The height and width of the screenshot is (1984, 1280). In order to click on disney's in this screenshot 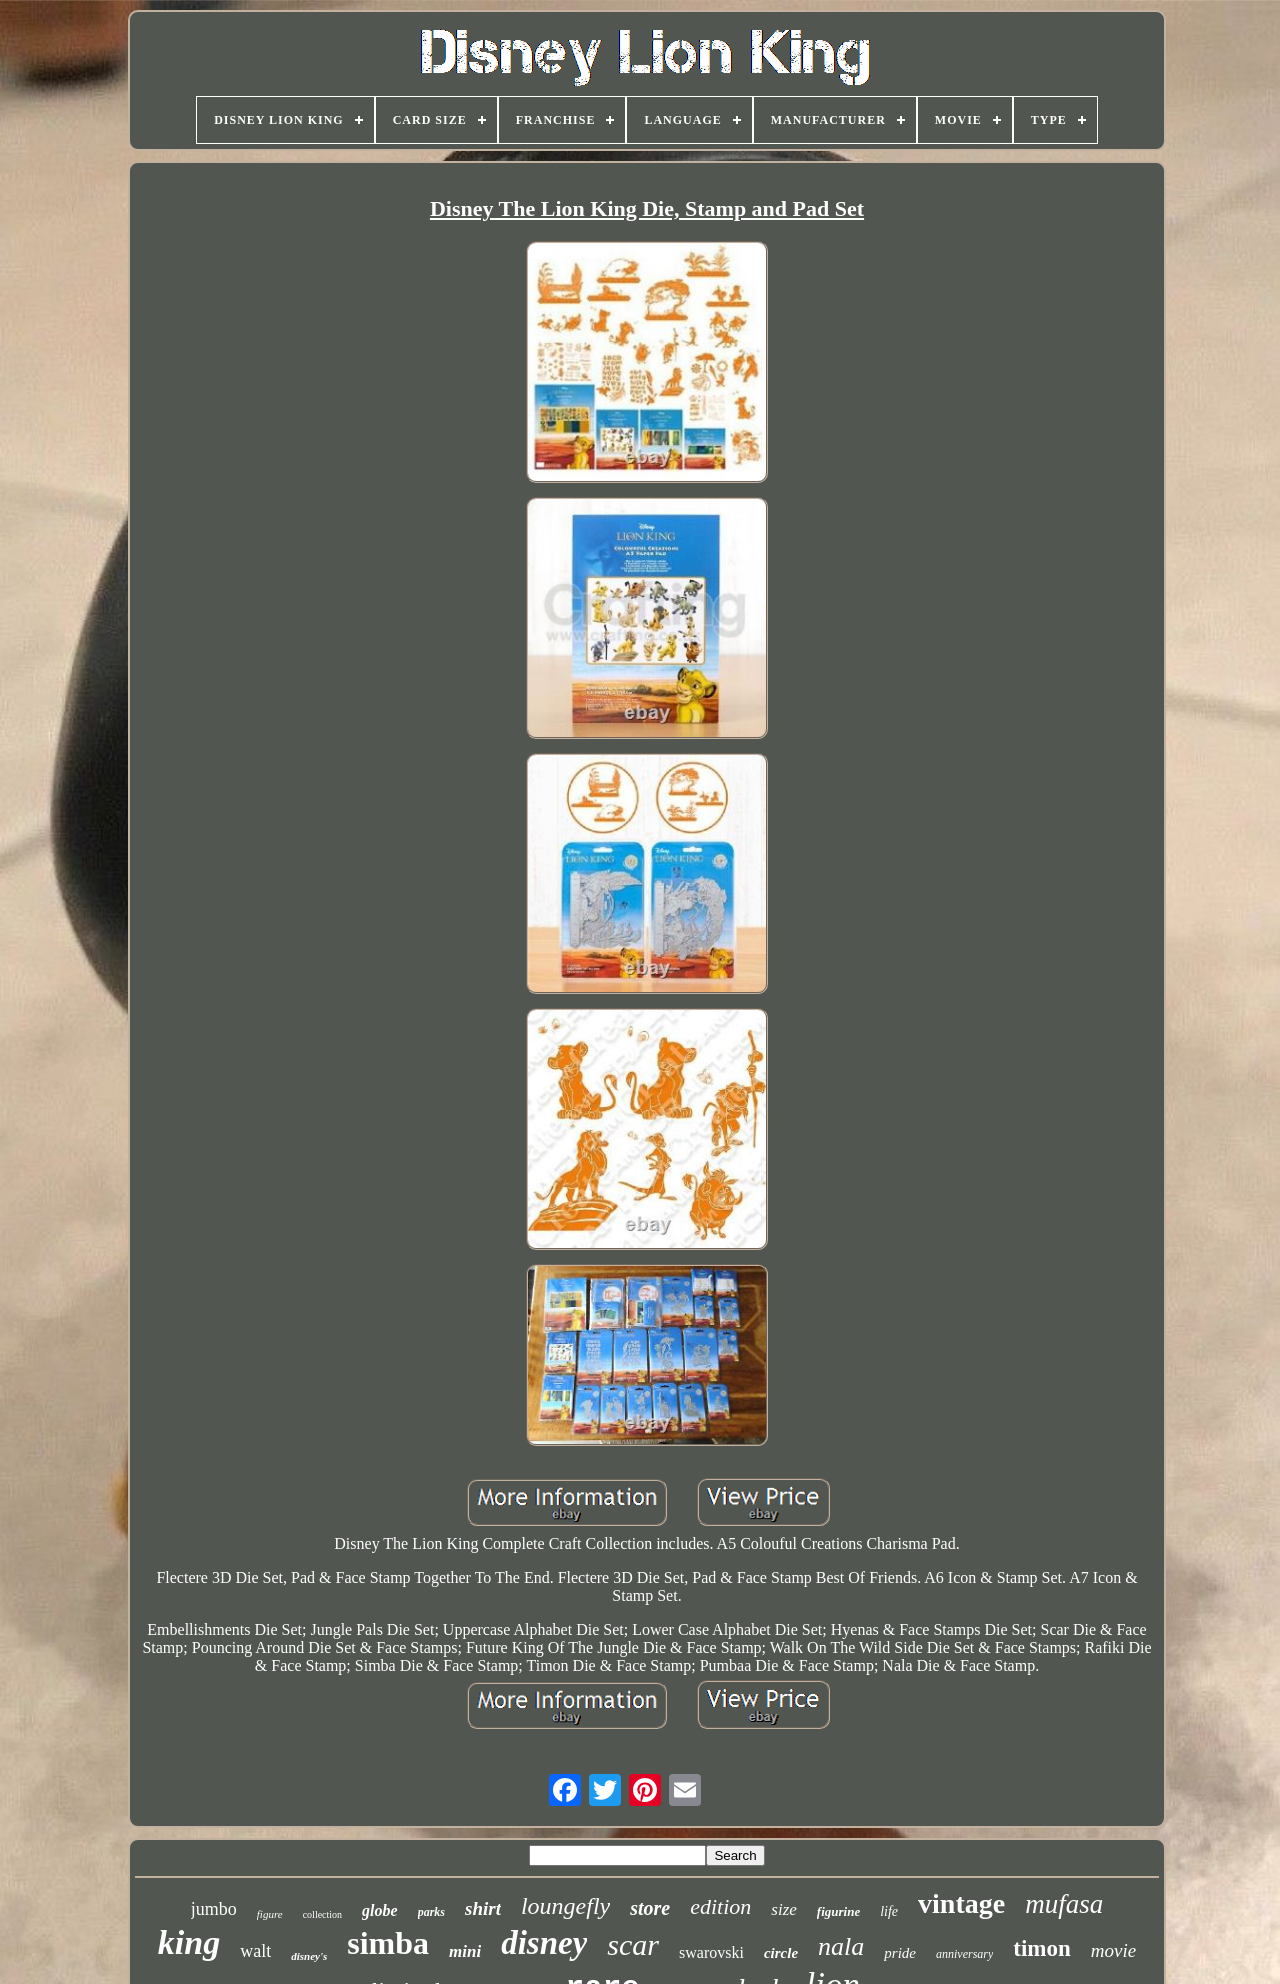, I will do `click(309, 1956)`.